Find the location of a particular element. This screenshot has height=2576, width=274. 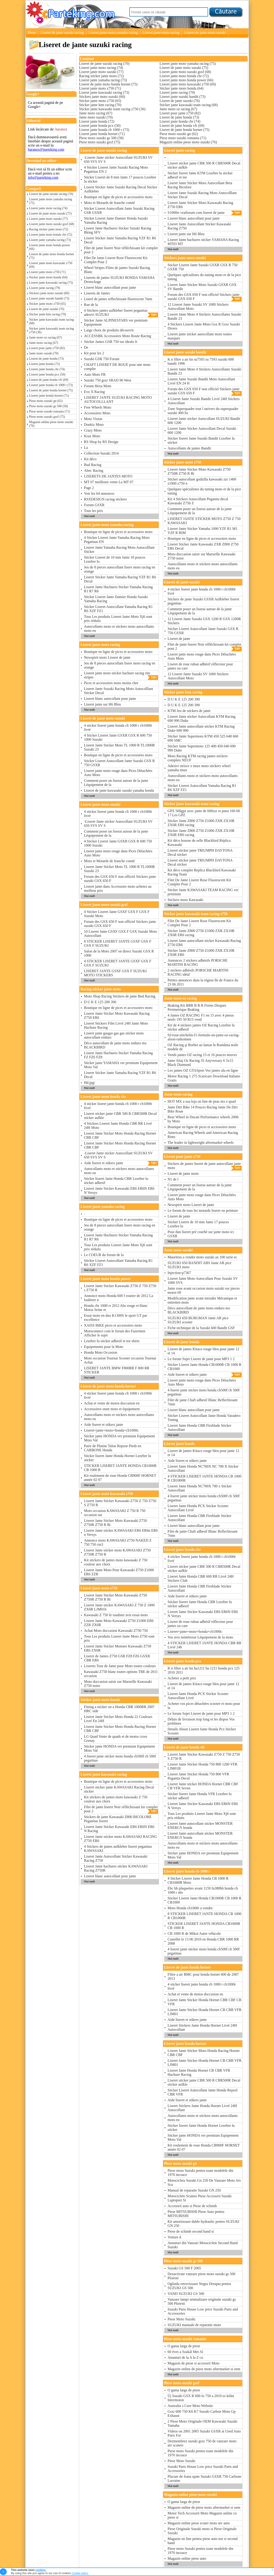

Kit déco housse de selle Blackbird Réplica Kawasaki is located at coordinates (199, 843).